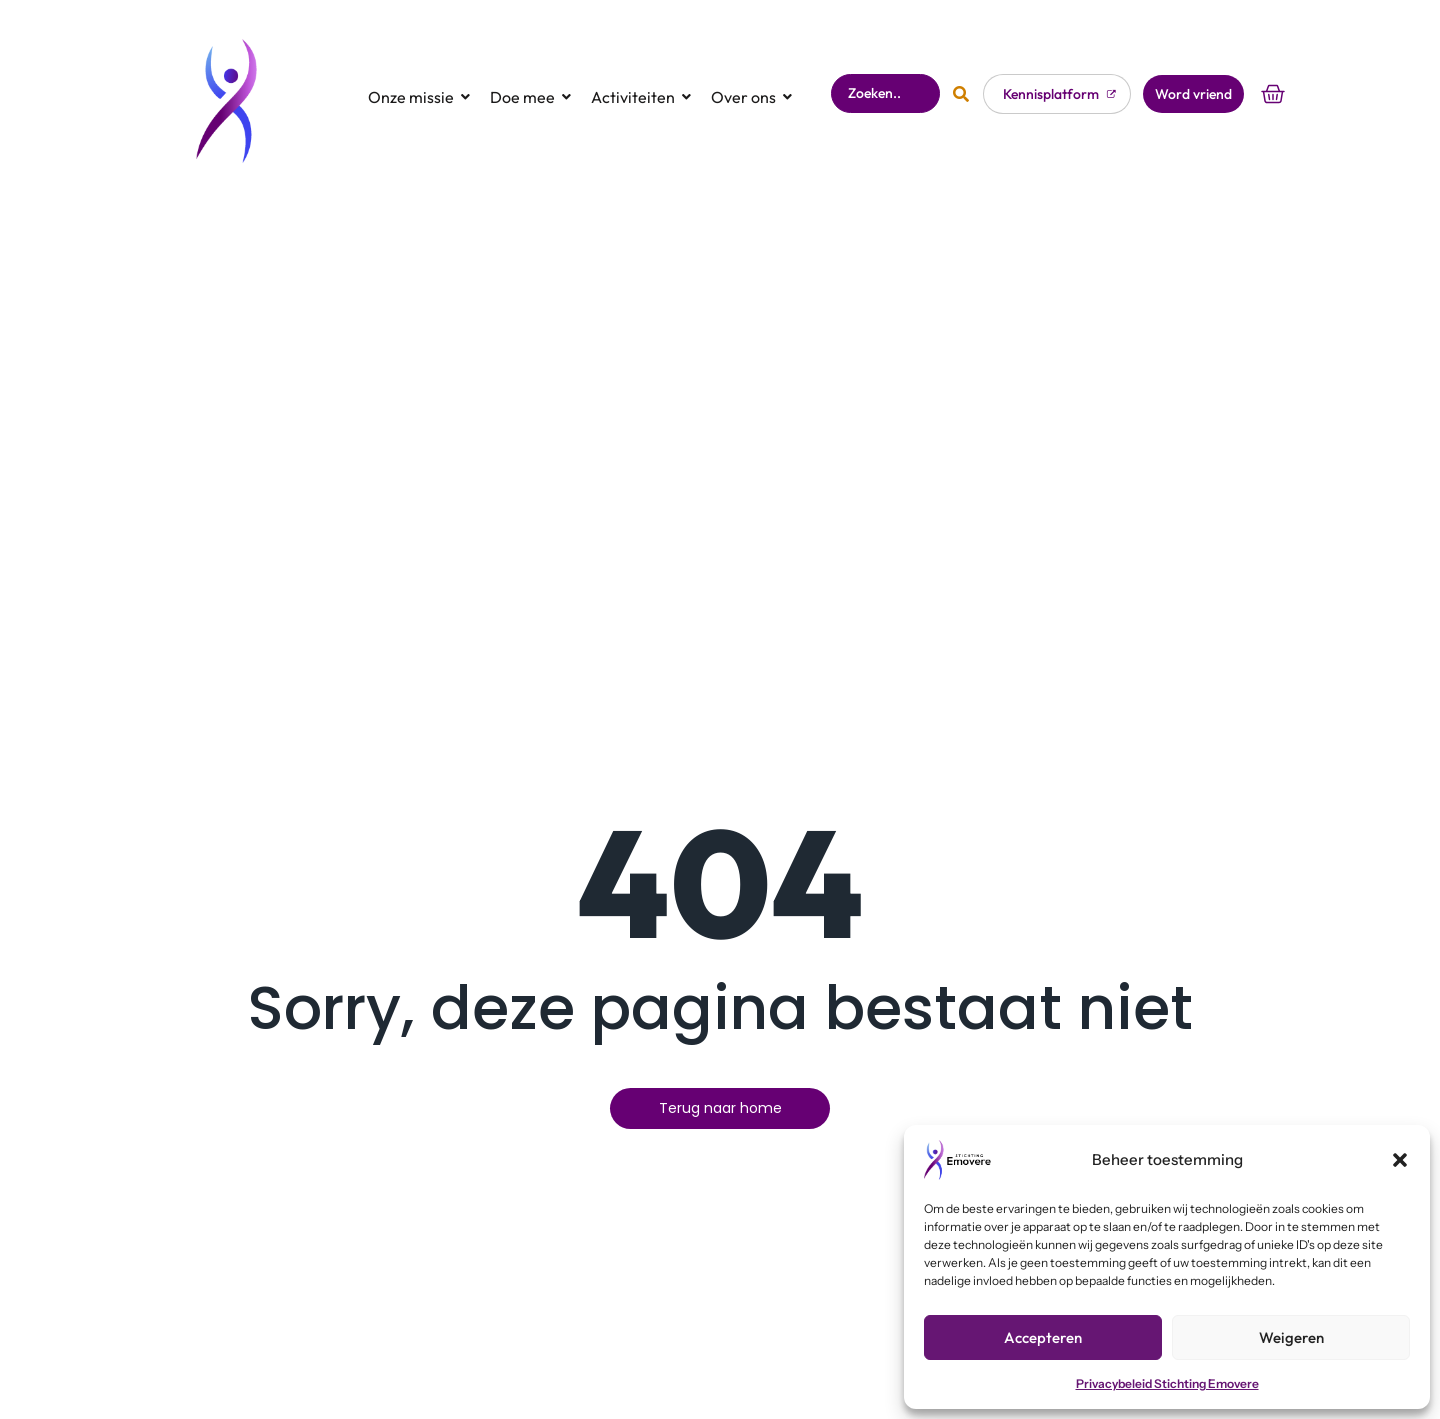 Image resolution: width=1440 pixels, height=1419 pixels. Describe the element at coordinates (639, 65) in the screenshot. I see `Activiteiten` at that location.